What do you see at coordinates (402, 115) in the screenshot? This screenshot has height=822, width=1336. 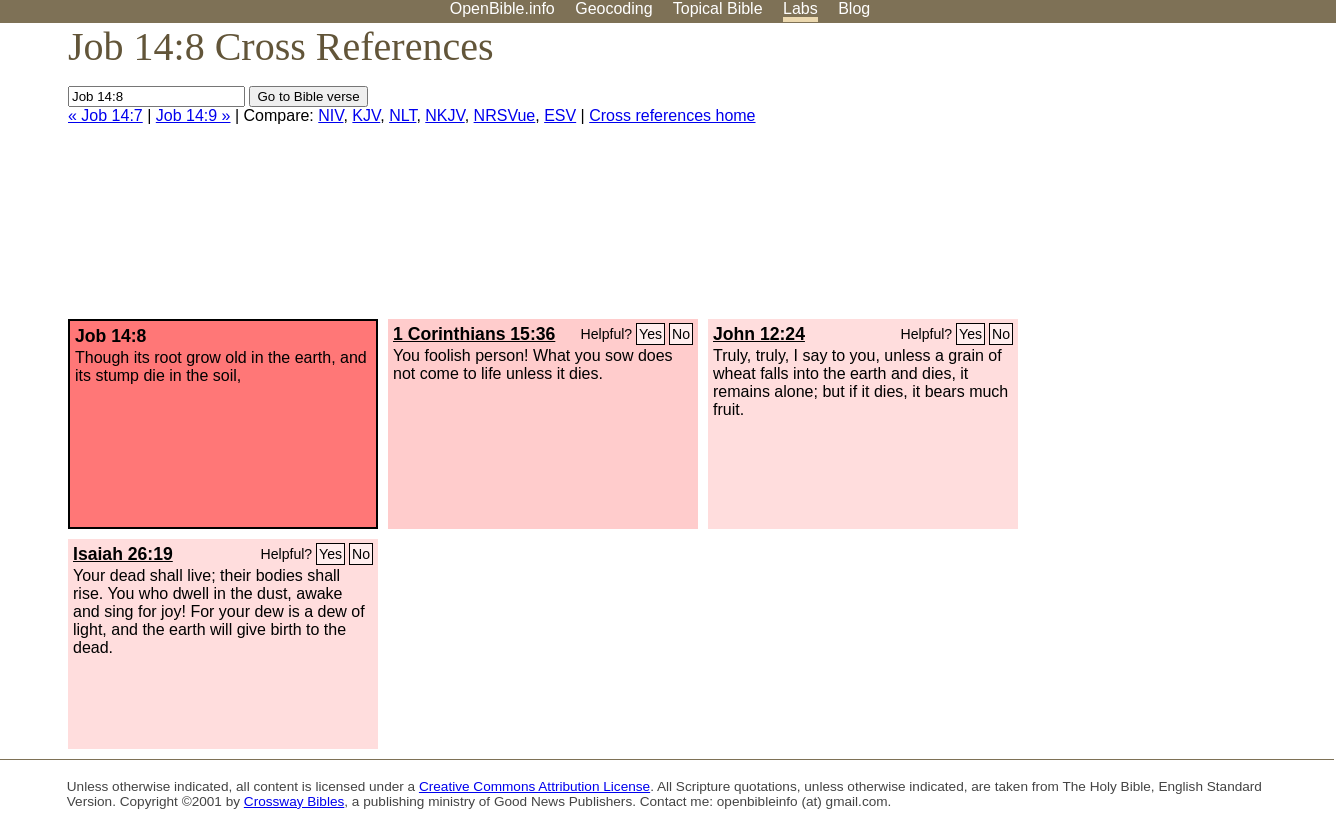 I see `NLT` at bounding box center [402, 115].